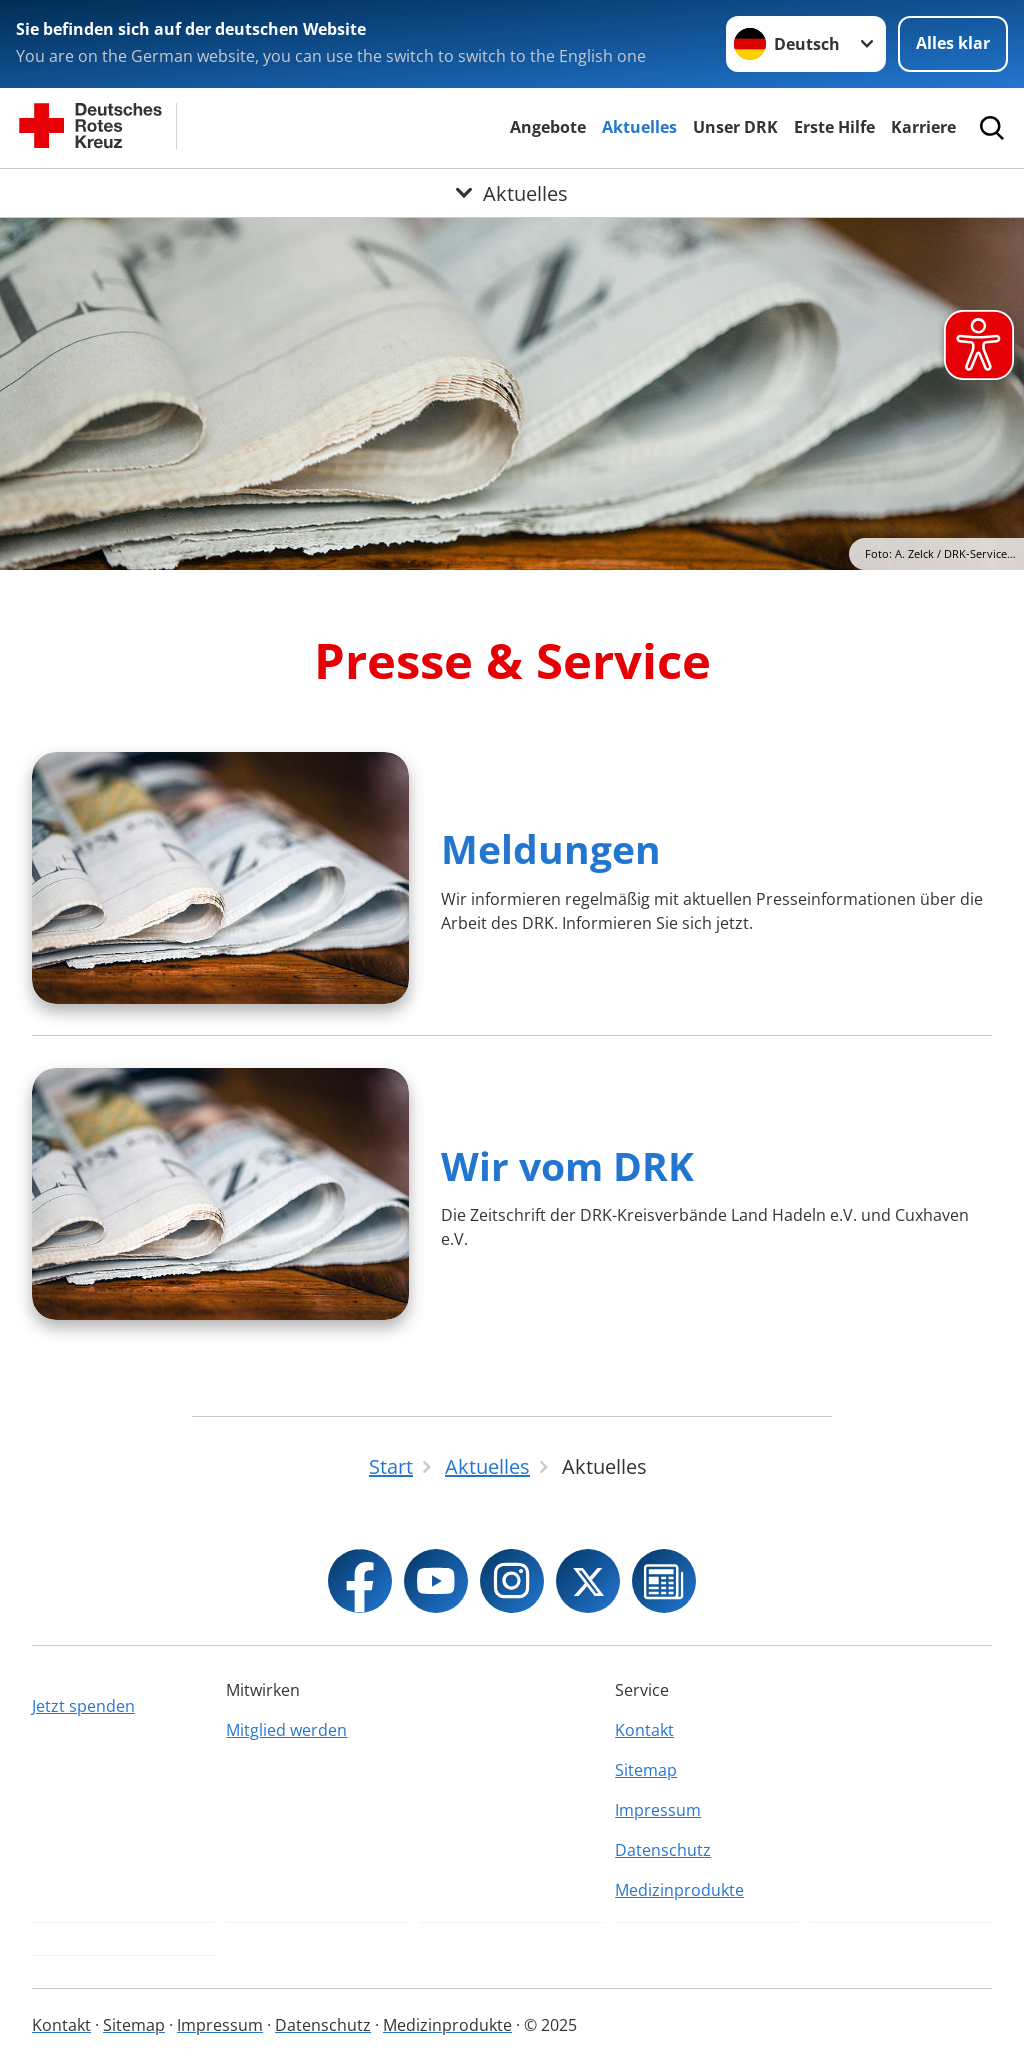 The height and width of the screenshot is (2069, 1024). What do you see at coordinates (286, 1730) in the screenshot?
I see `Mitglied werden` at bounding box center [286, 1730].